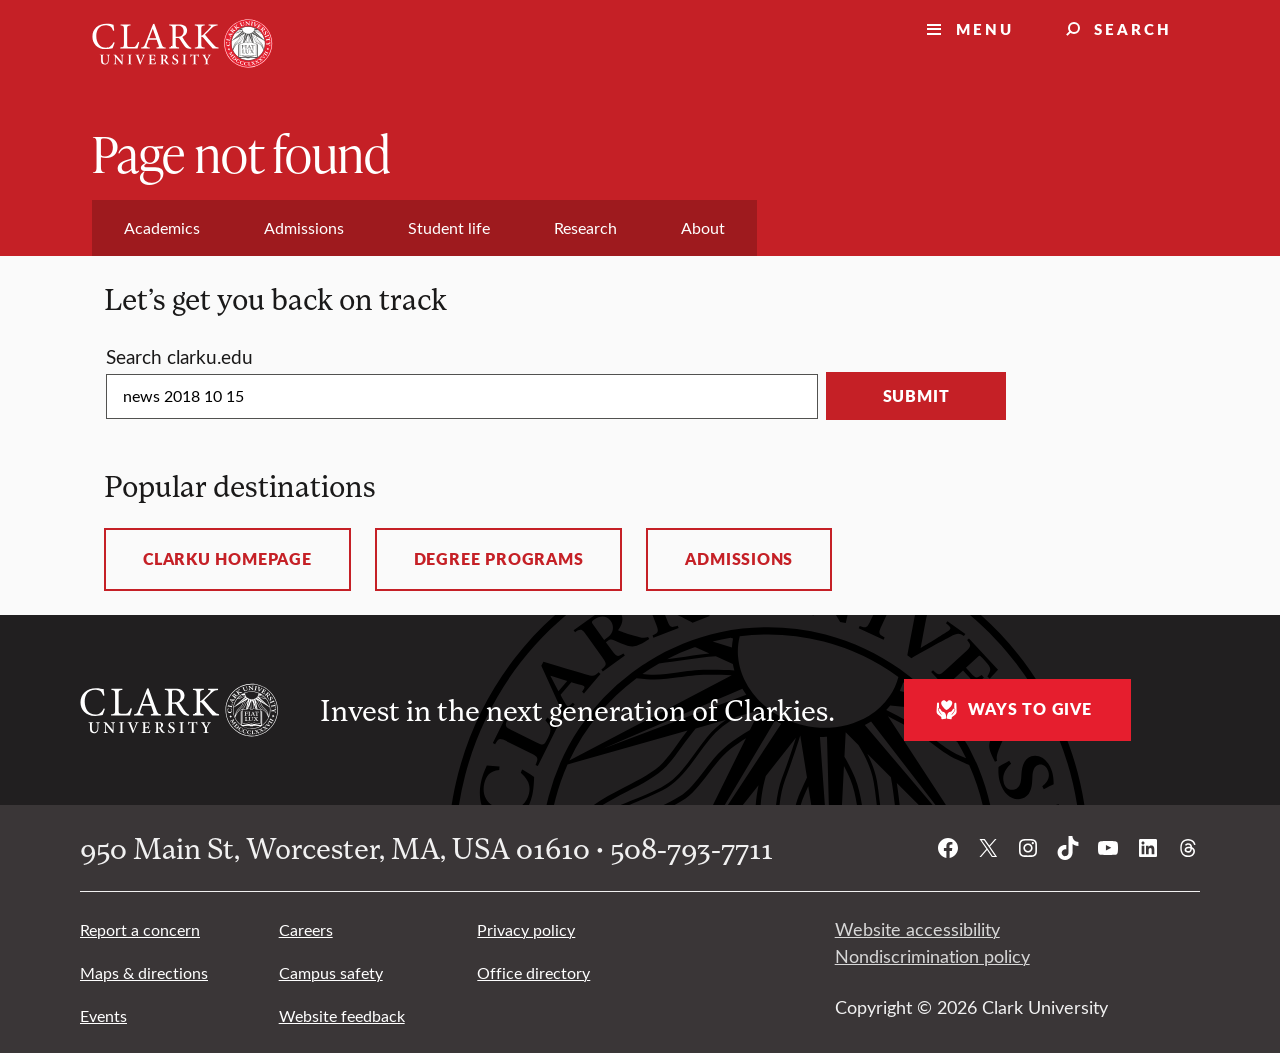 The height and width of the screenshot is (1053, 1280). Describe the element at coordinates (1011, 709) in the screenshot. I see `Ways to give` at that location.